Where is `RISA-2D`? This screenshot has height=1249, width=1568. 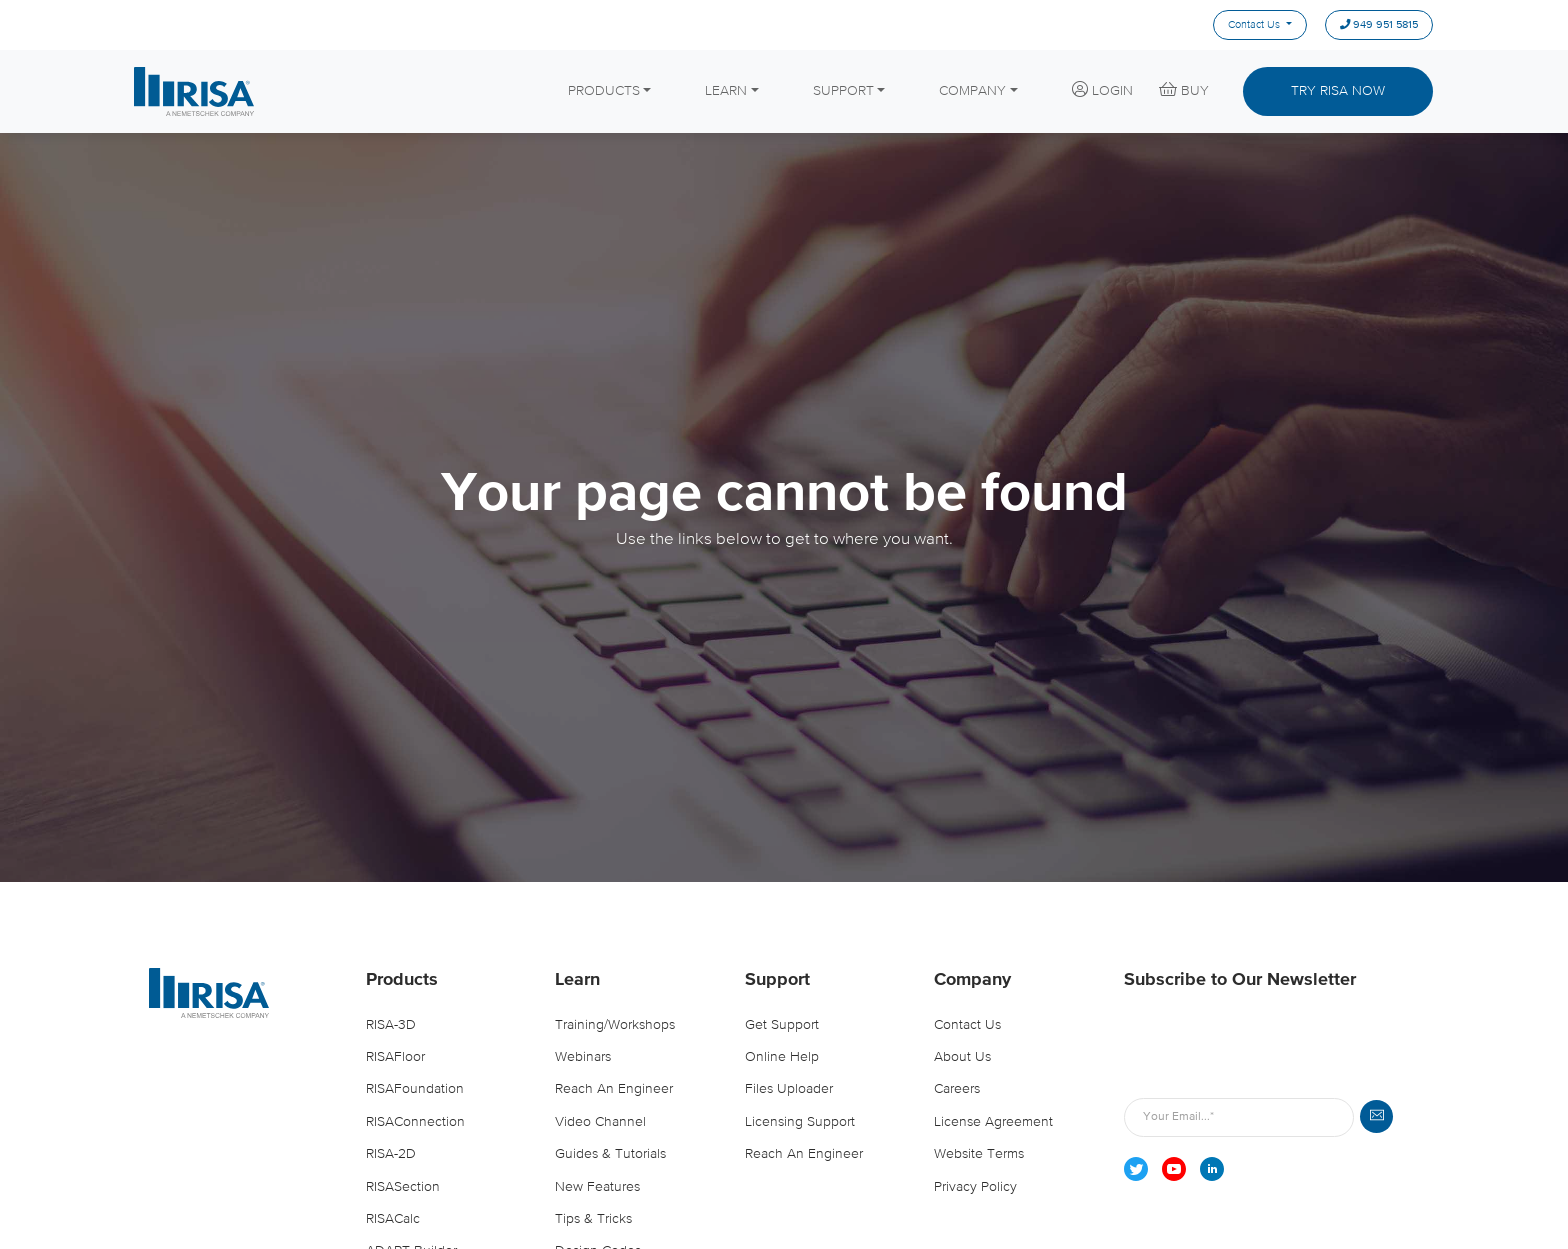
RISA-2D is located at coordinates (391, 1154).